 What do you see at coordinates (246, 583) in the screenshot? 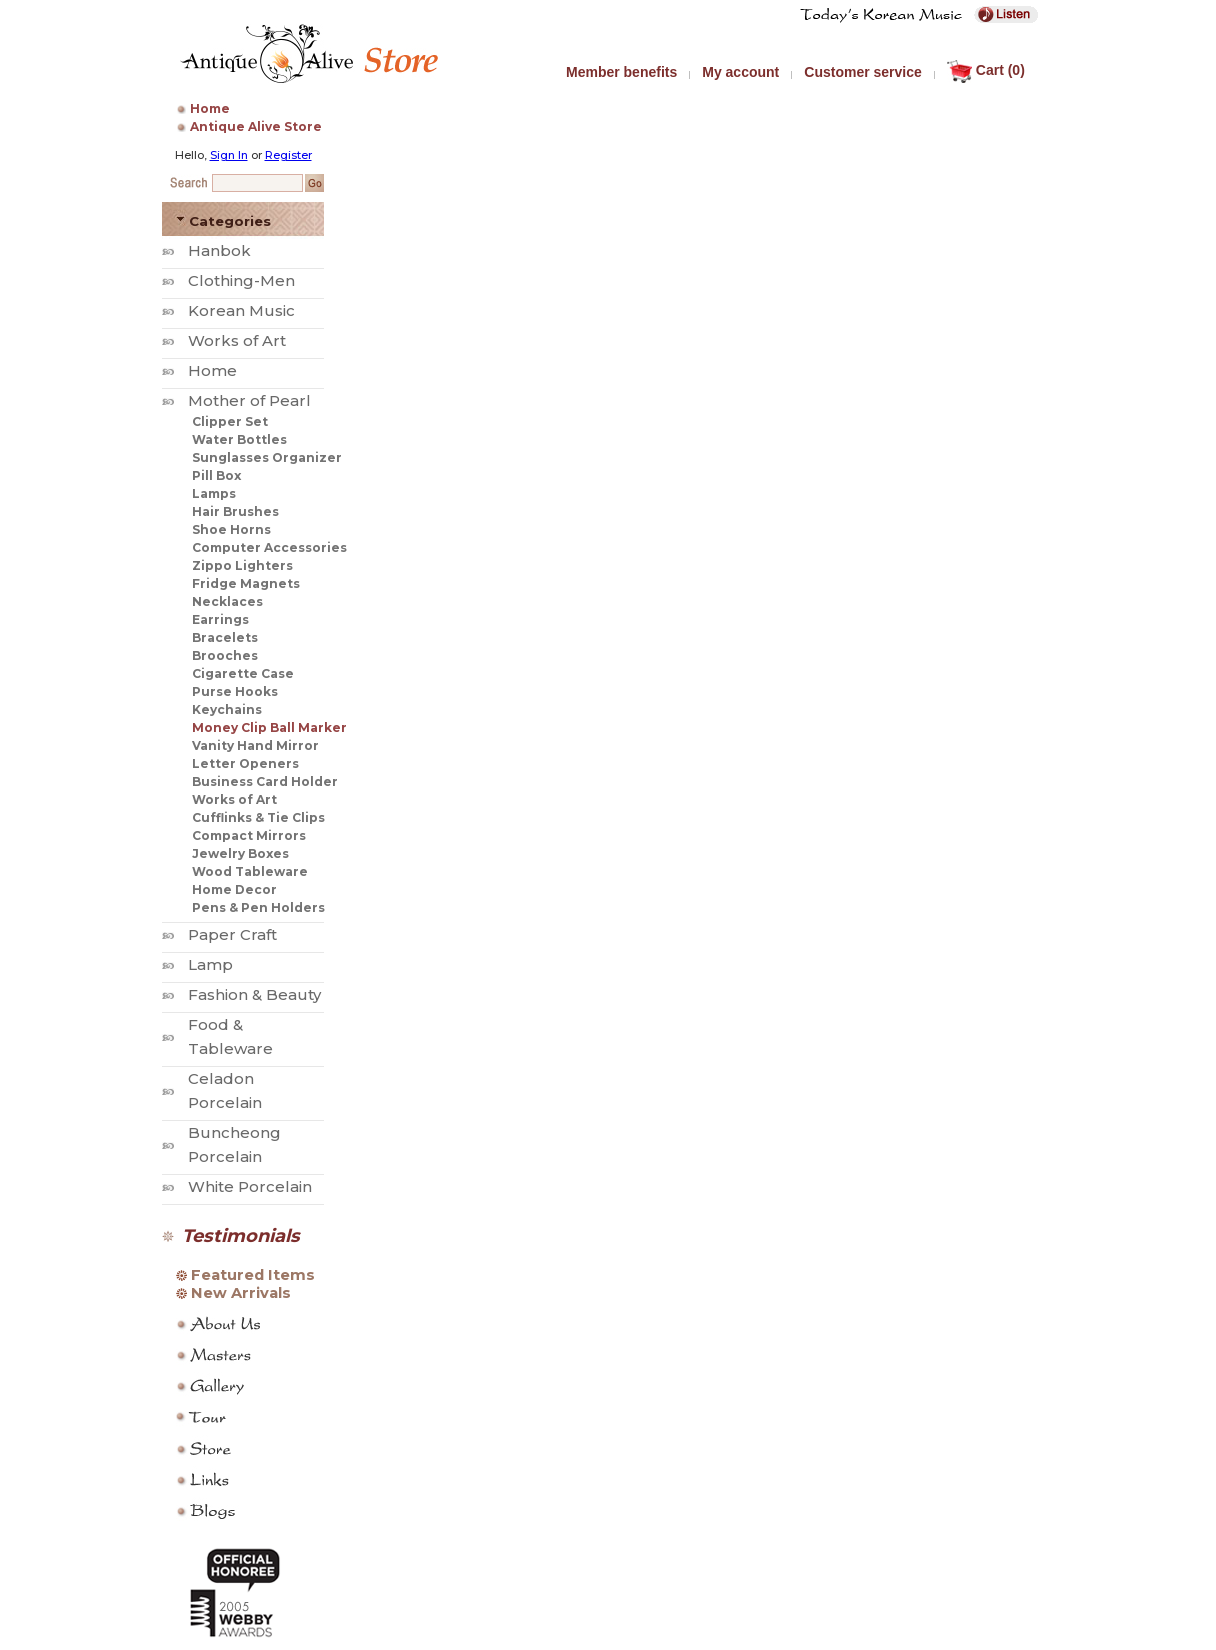
I see `Fridge Magnets` at bounding box center [246, 583].